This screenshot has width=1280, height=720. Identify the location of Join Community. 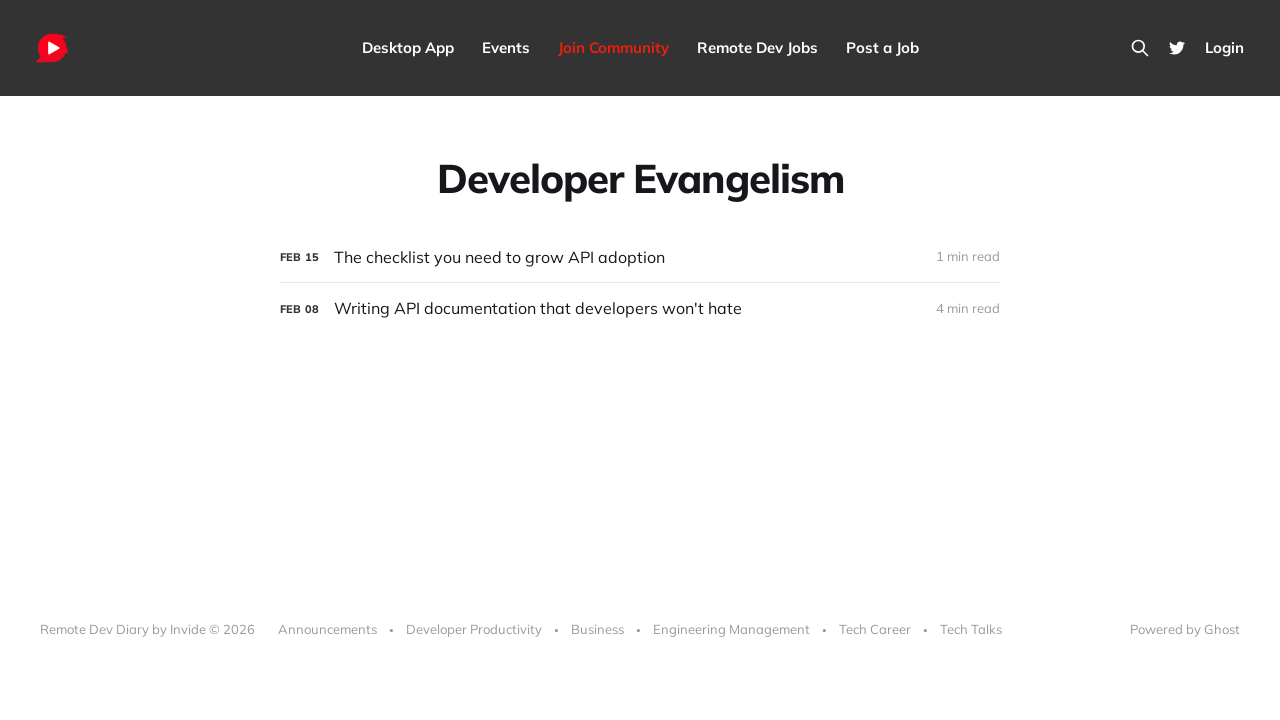
(613, 47).